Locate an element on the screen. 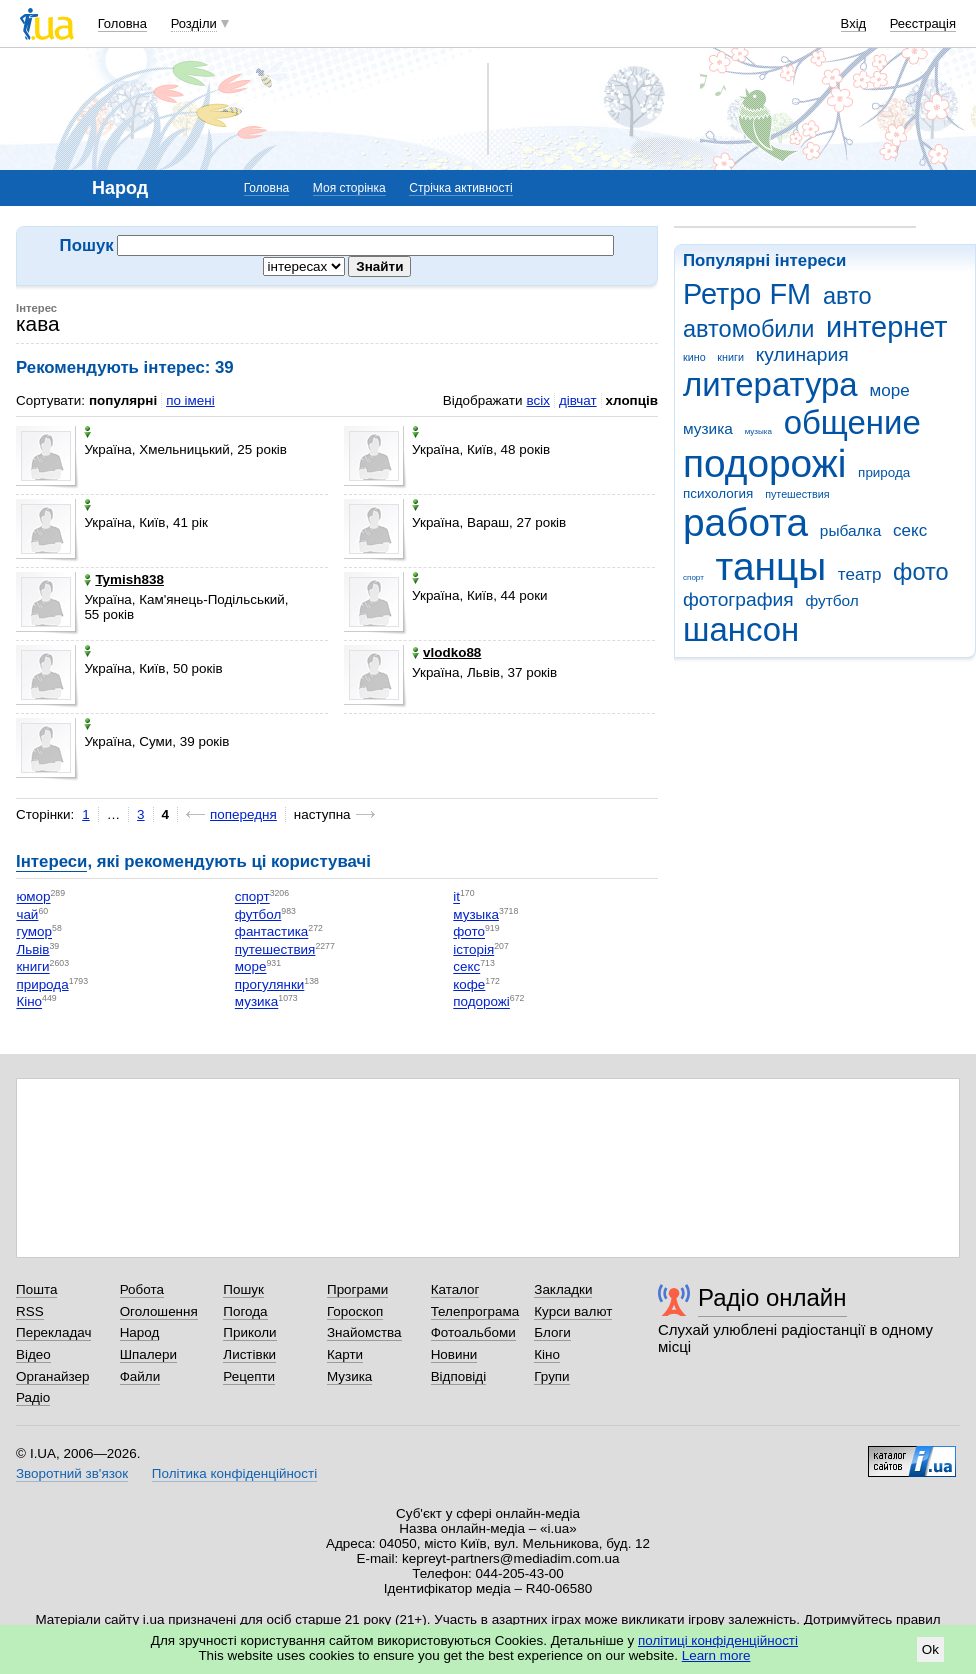  фото is located at coordinates (921, 572).